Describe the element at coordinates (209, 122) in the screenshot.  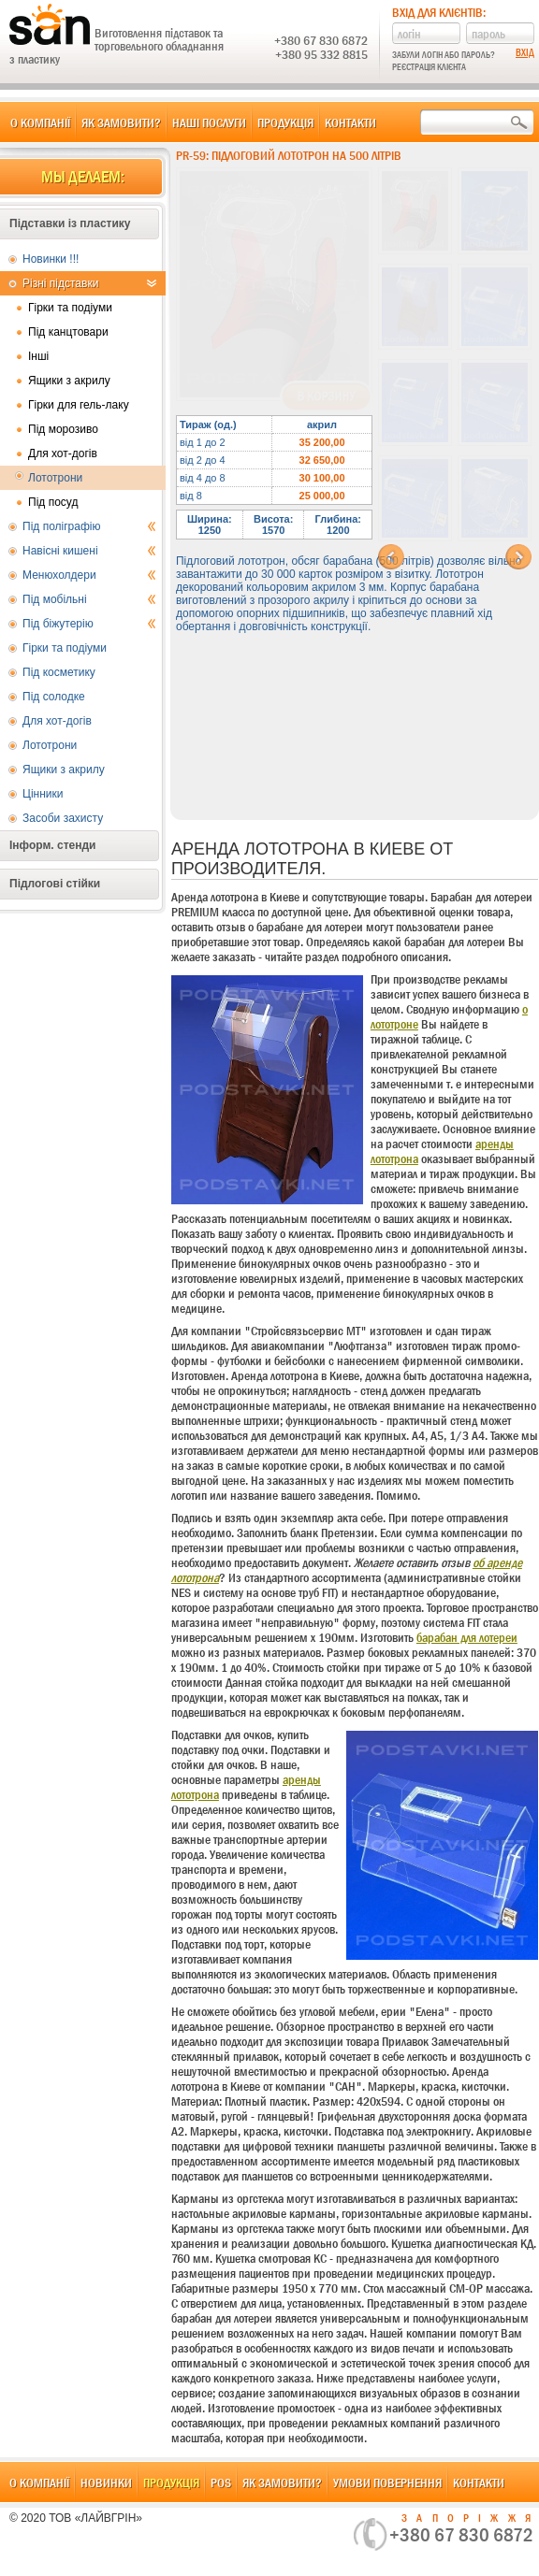
I see `Наші послуги` at that location.